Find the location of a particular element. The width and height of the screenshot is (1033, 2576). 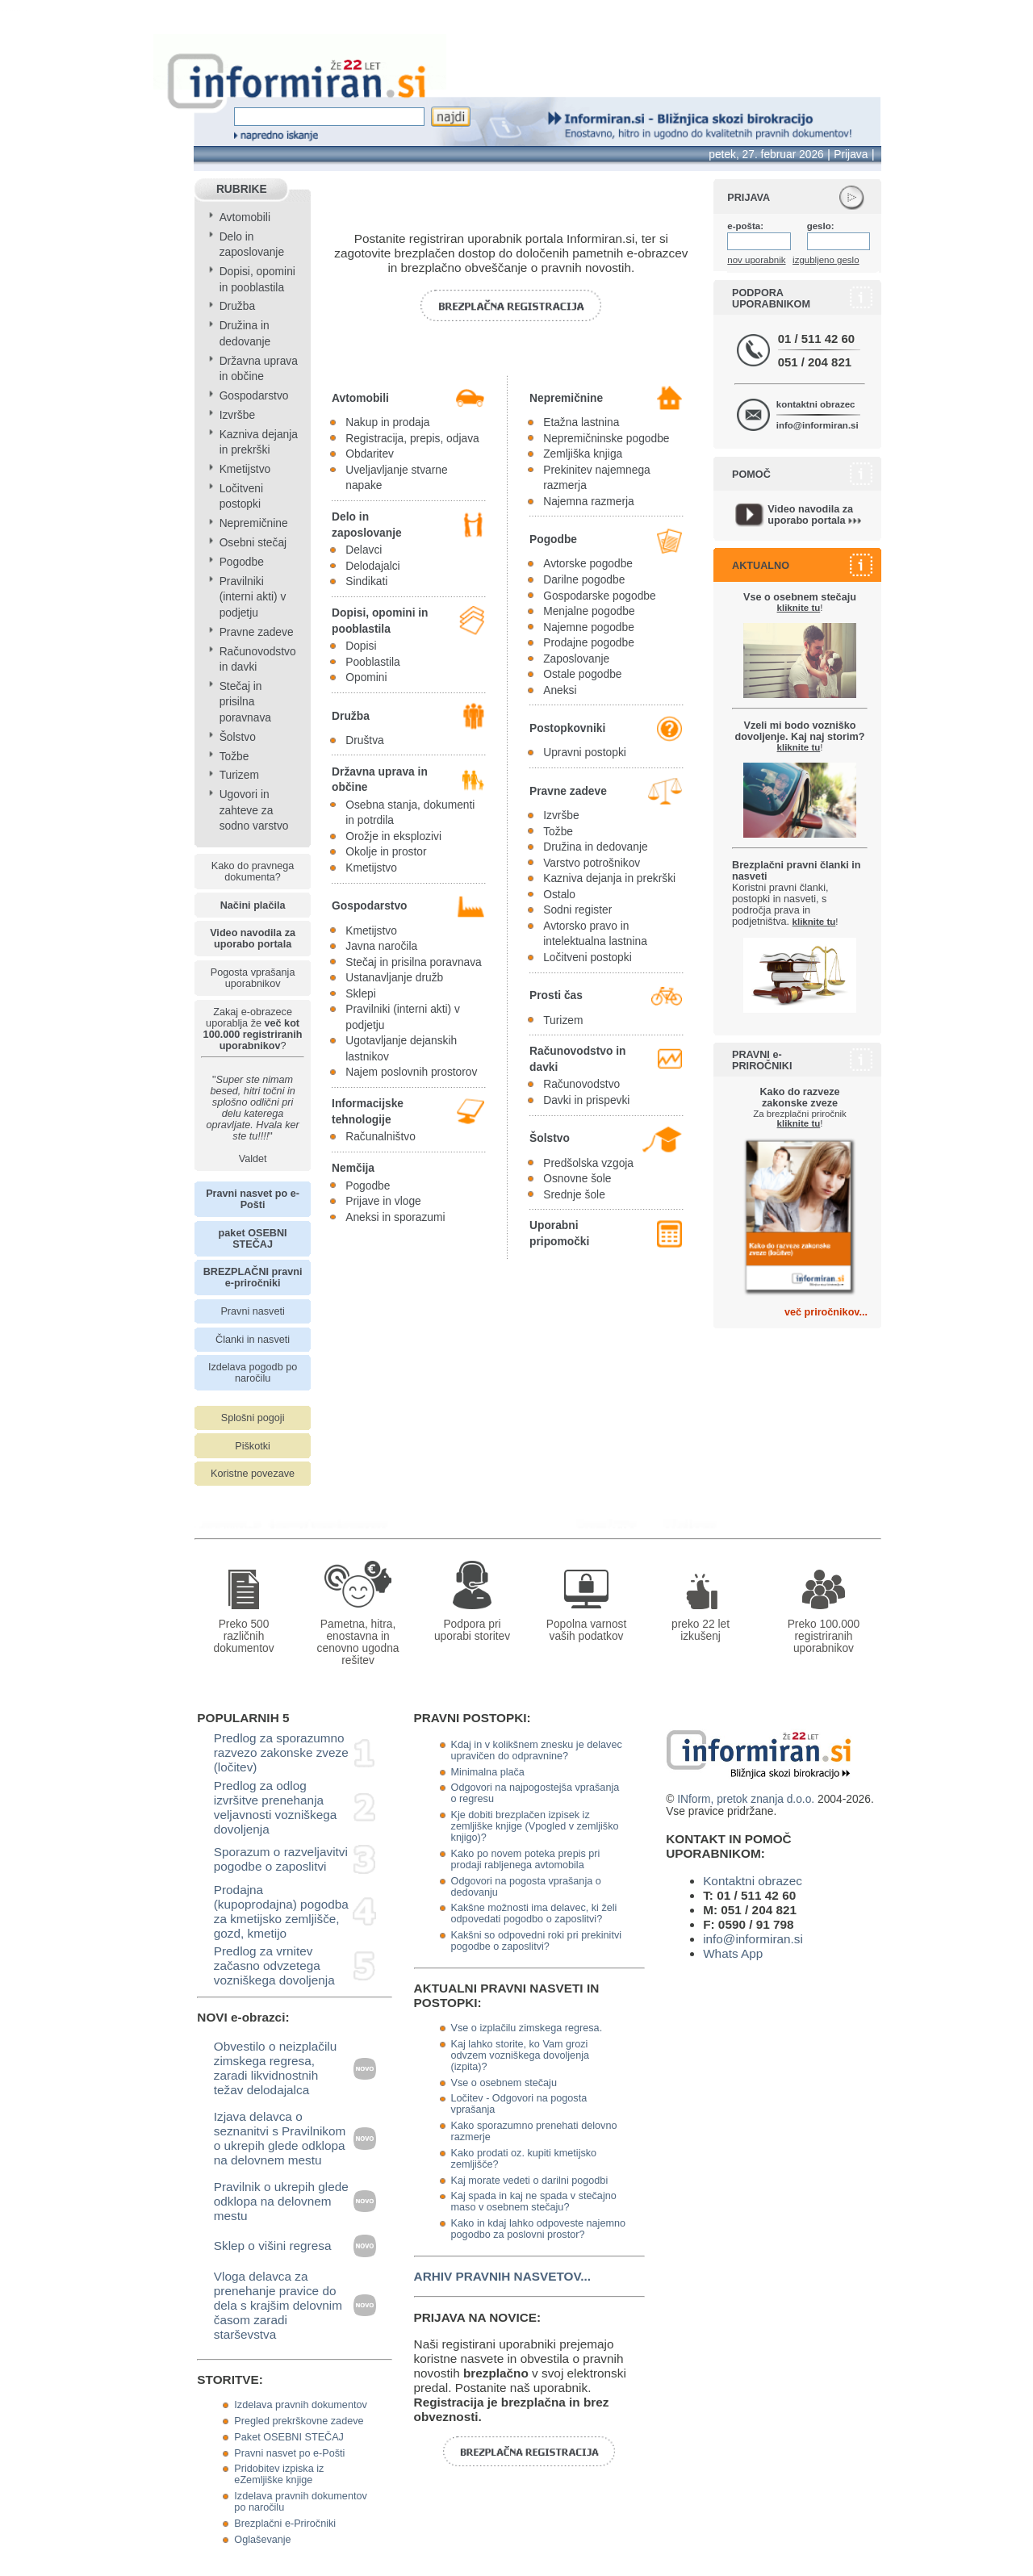

info@informiran.si is located at coordinates (817, 425).